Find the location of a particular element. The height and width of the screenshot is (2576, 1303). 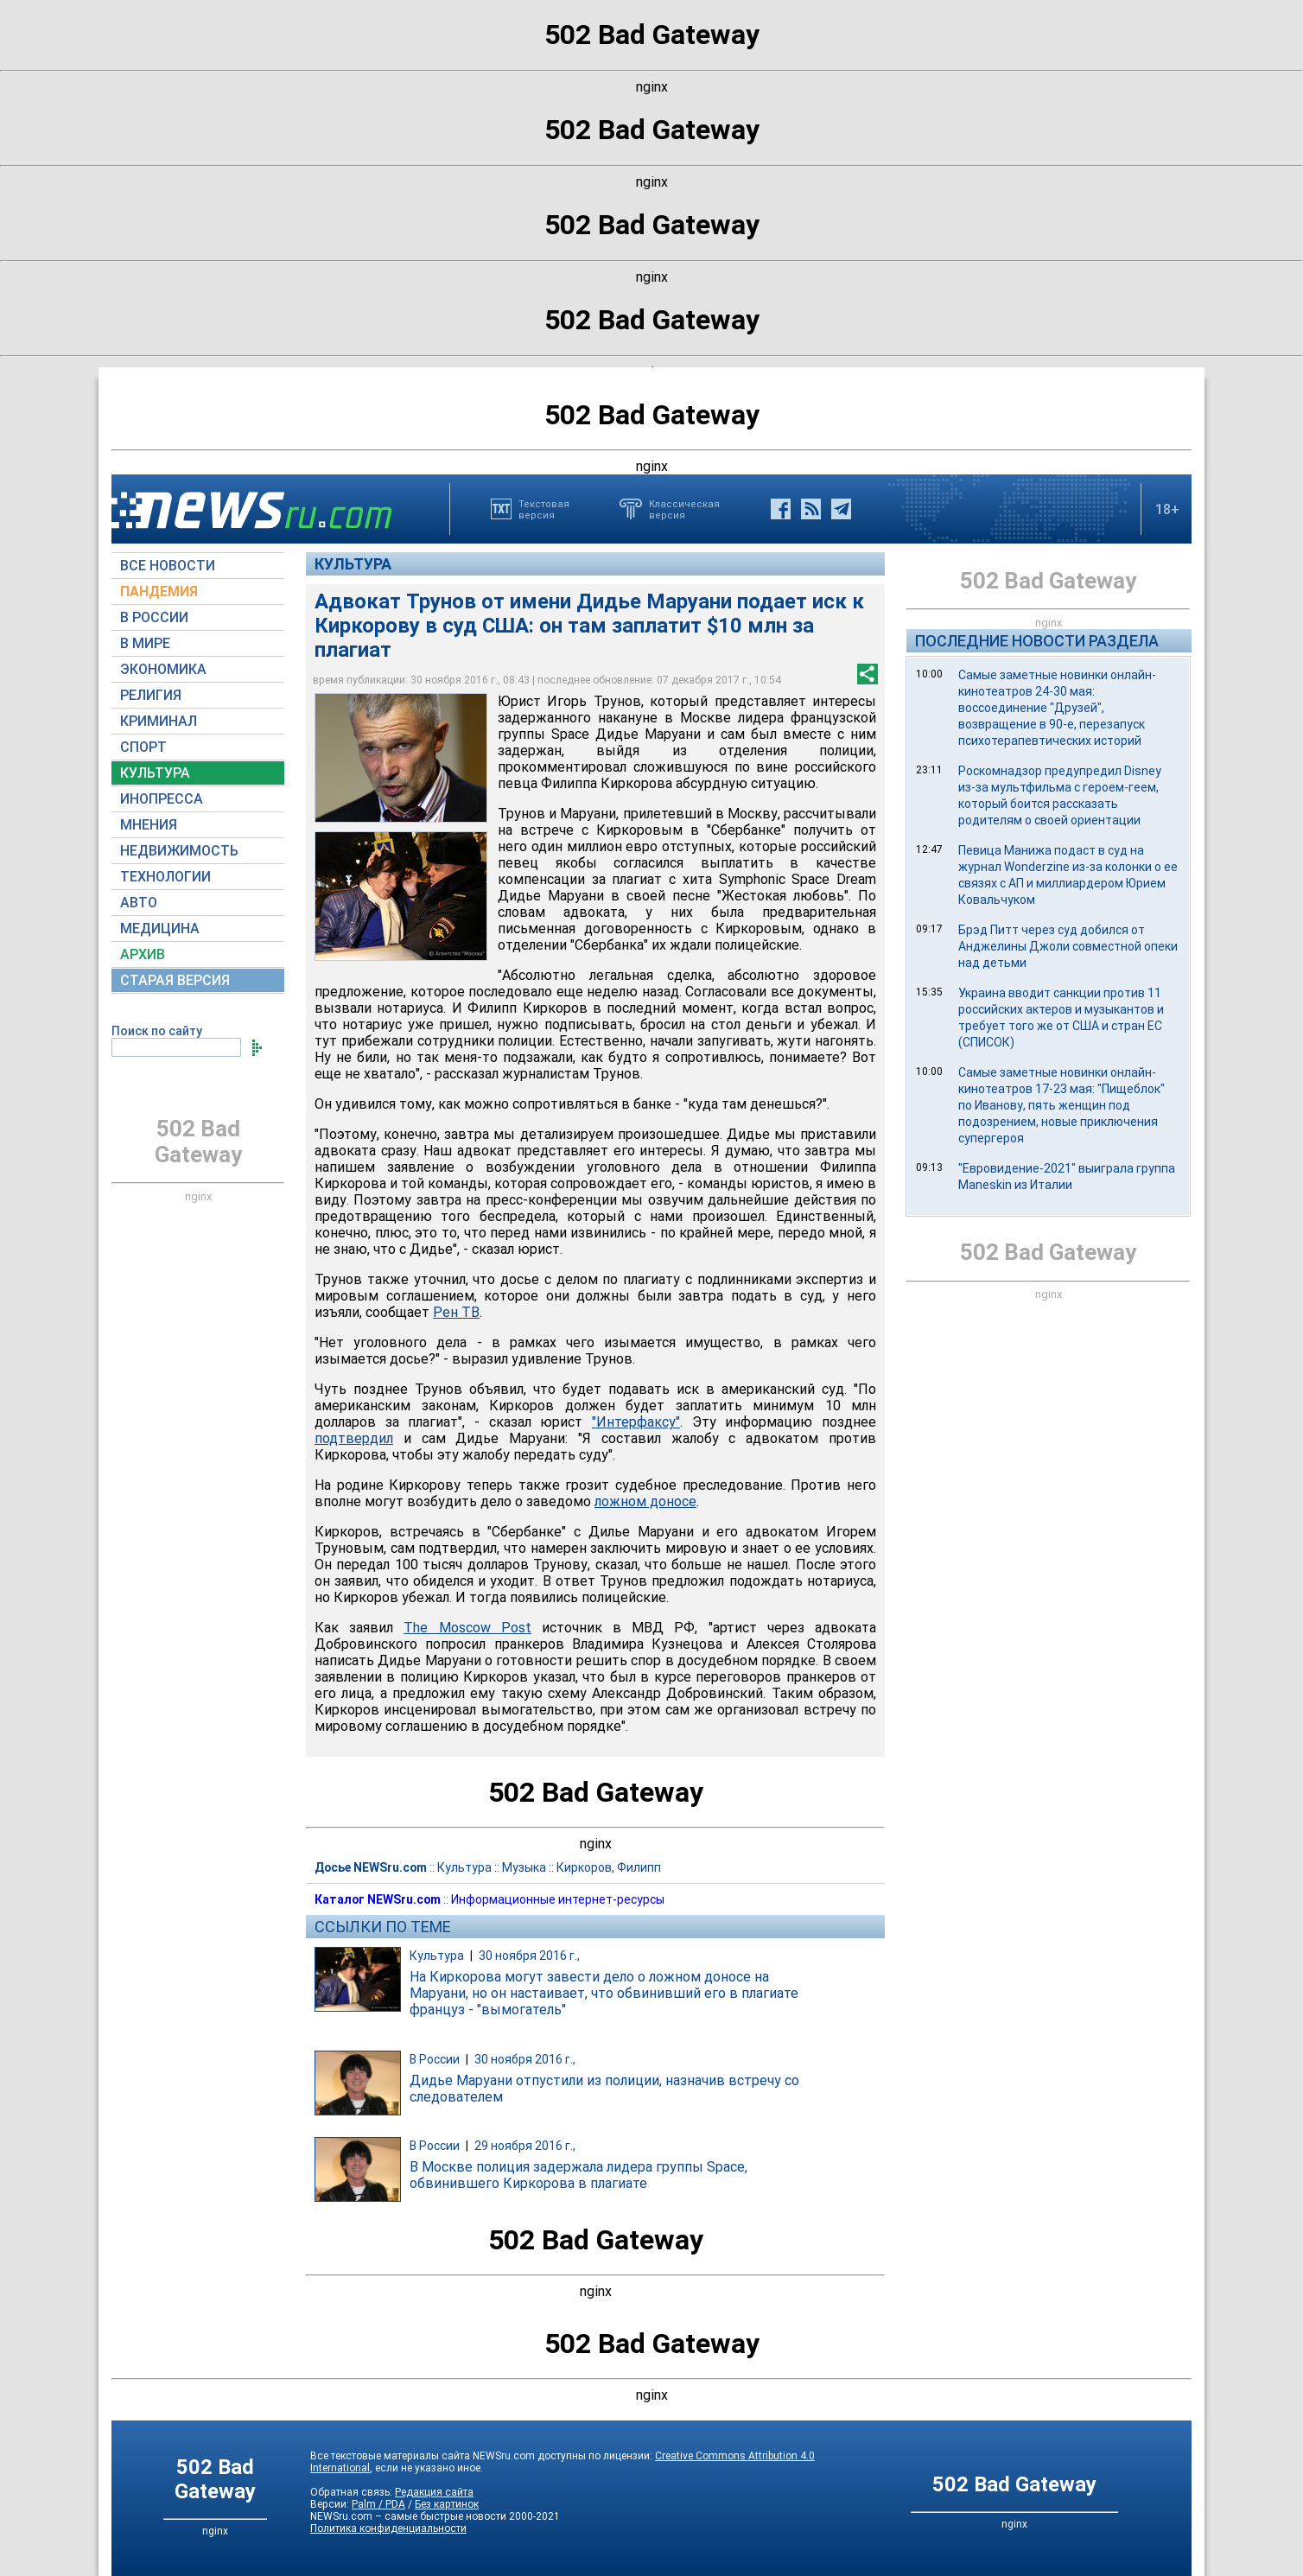

РЕЛИГИЯ is located at coordinates (150, 695).